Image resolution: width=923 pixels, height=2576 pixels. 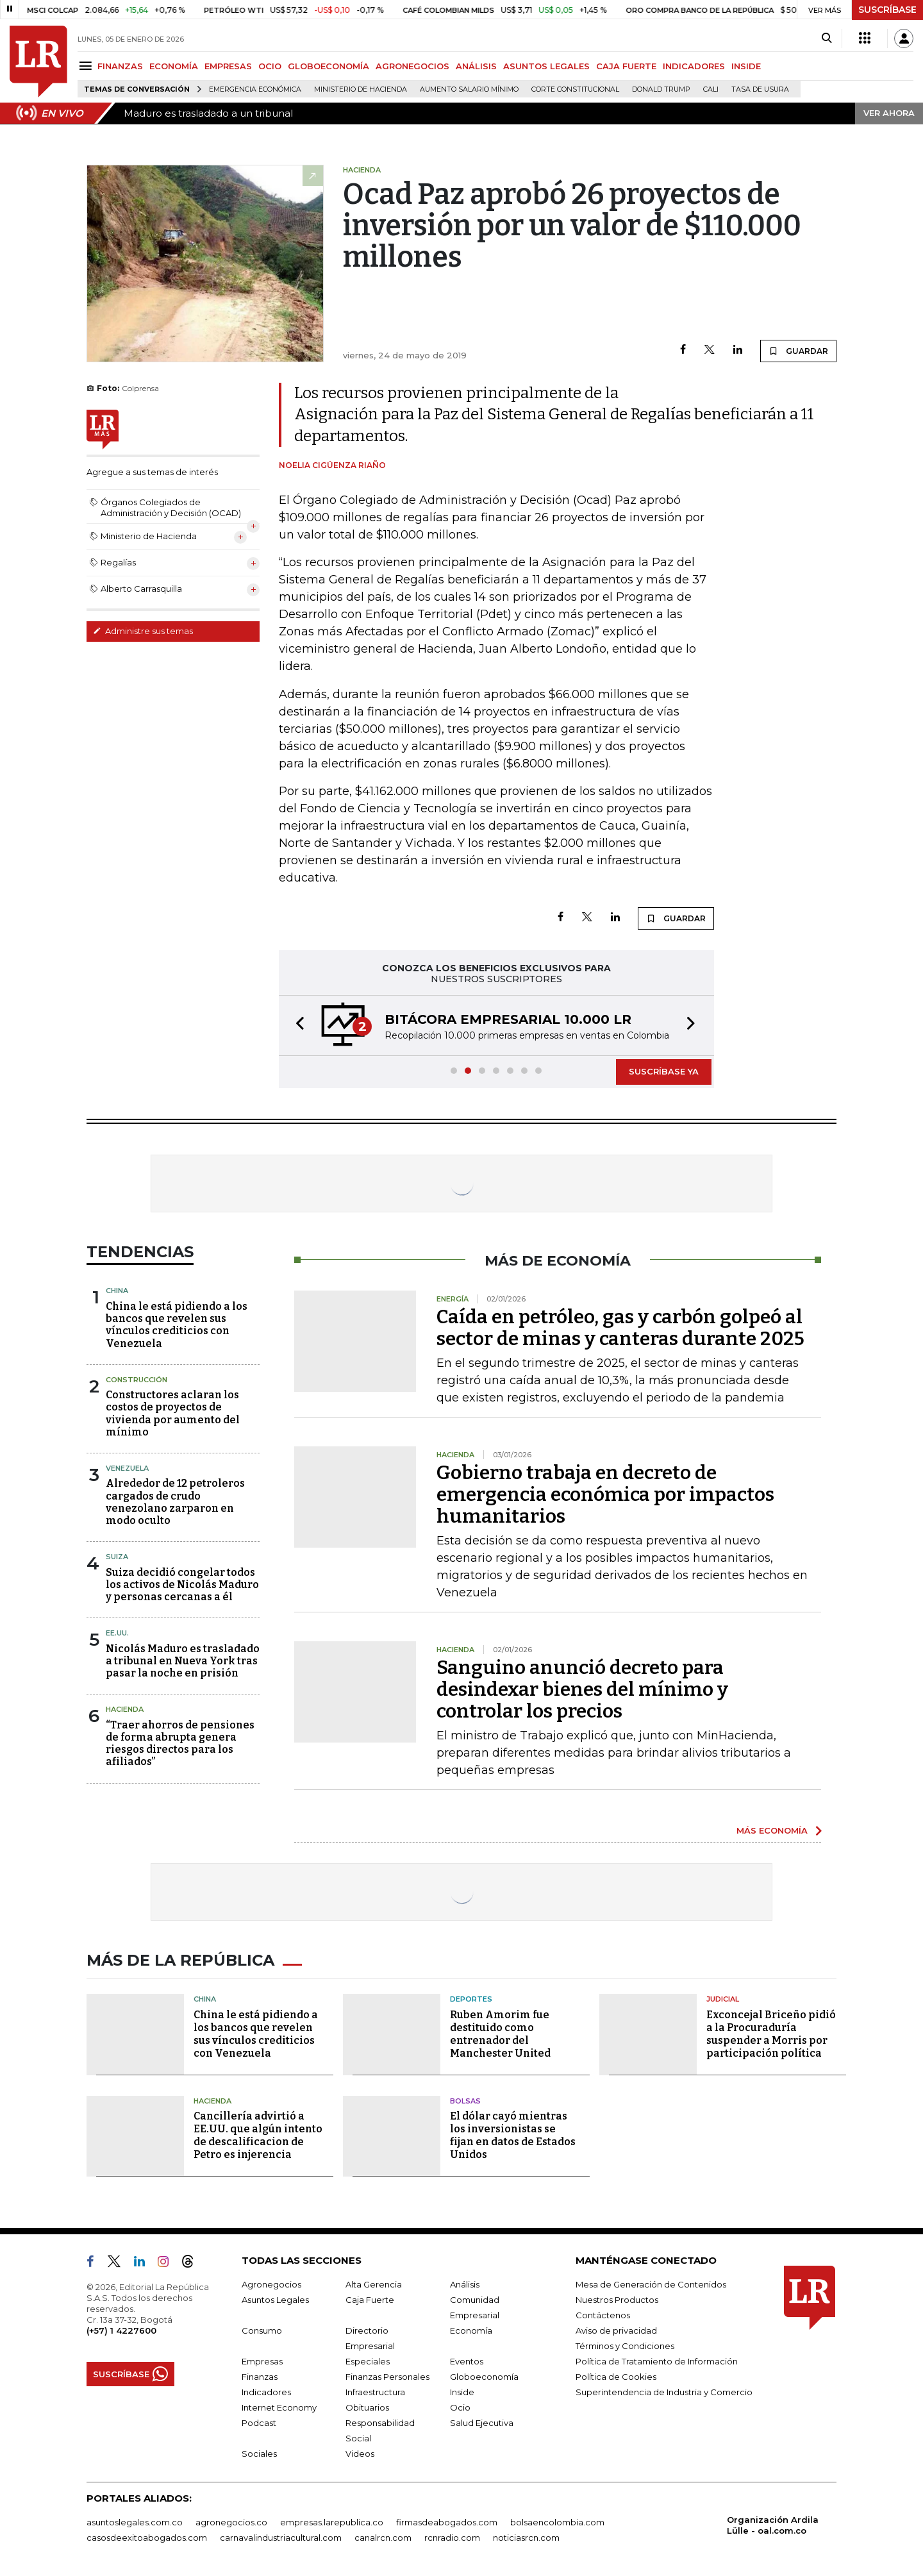 I want to click on Obituarios, so click(x=367, y=2407).